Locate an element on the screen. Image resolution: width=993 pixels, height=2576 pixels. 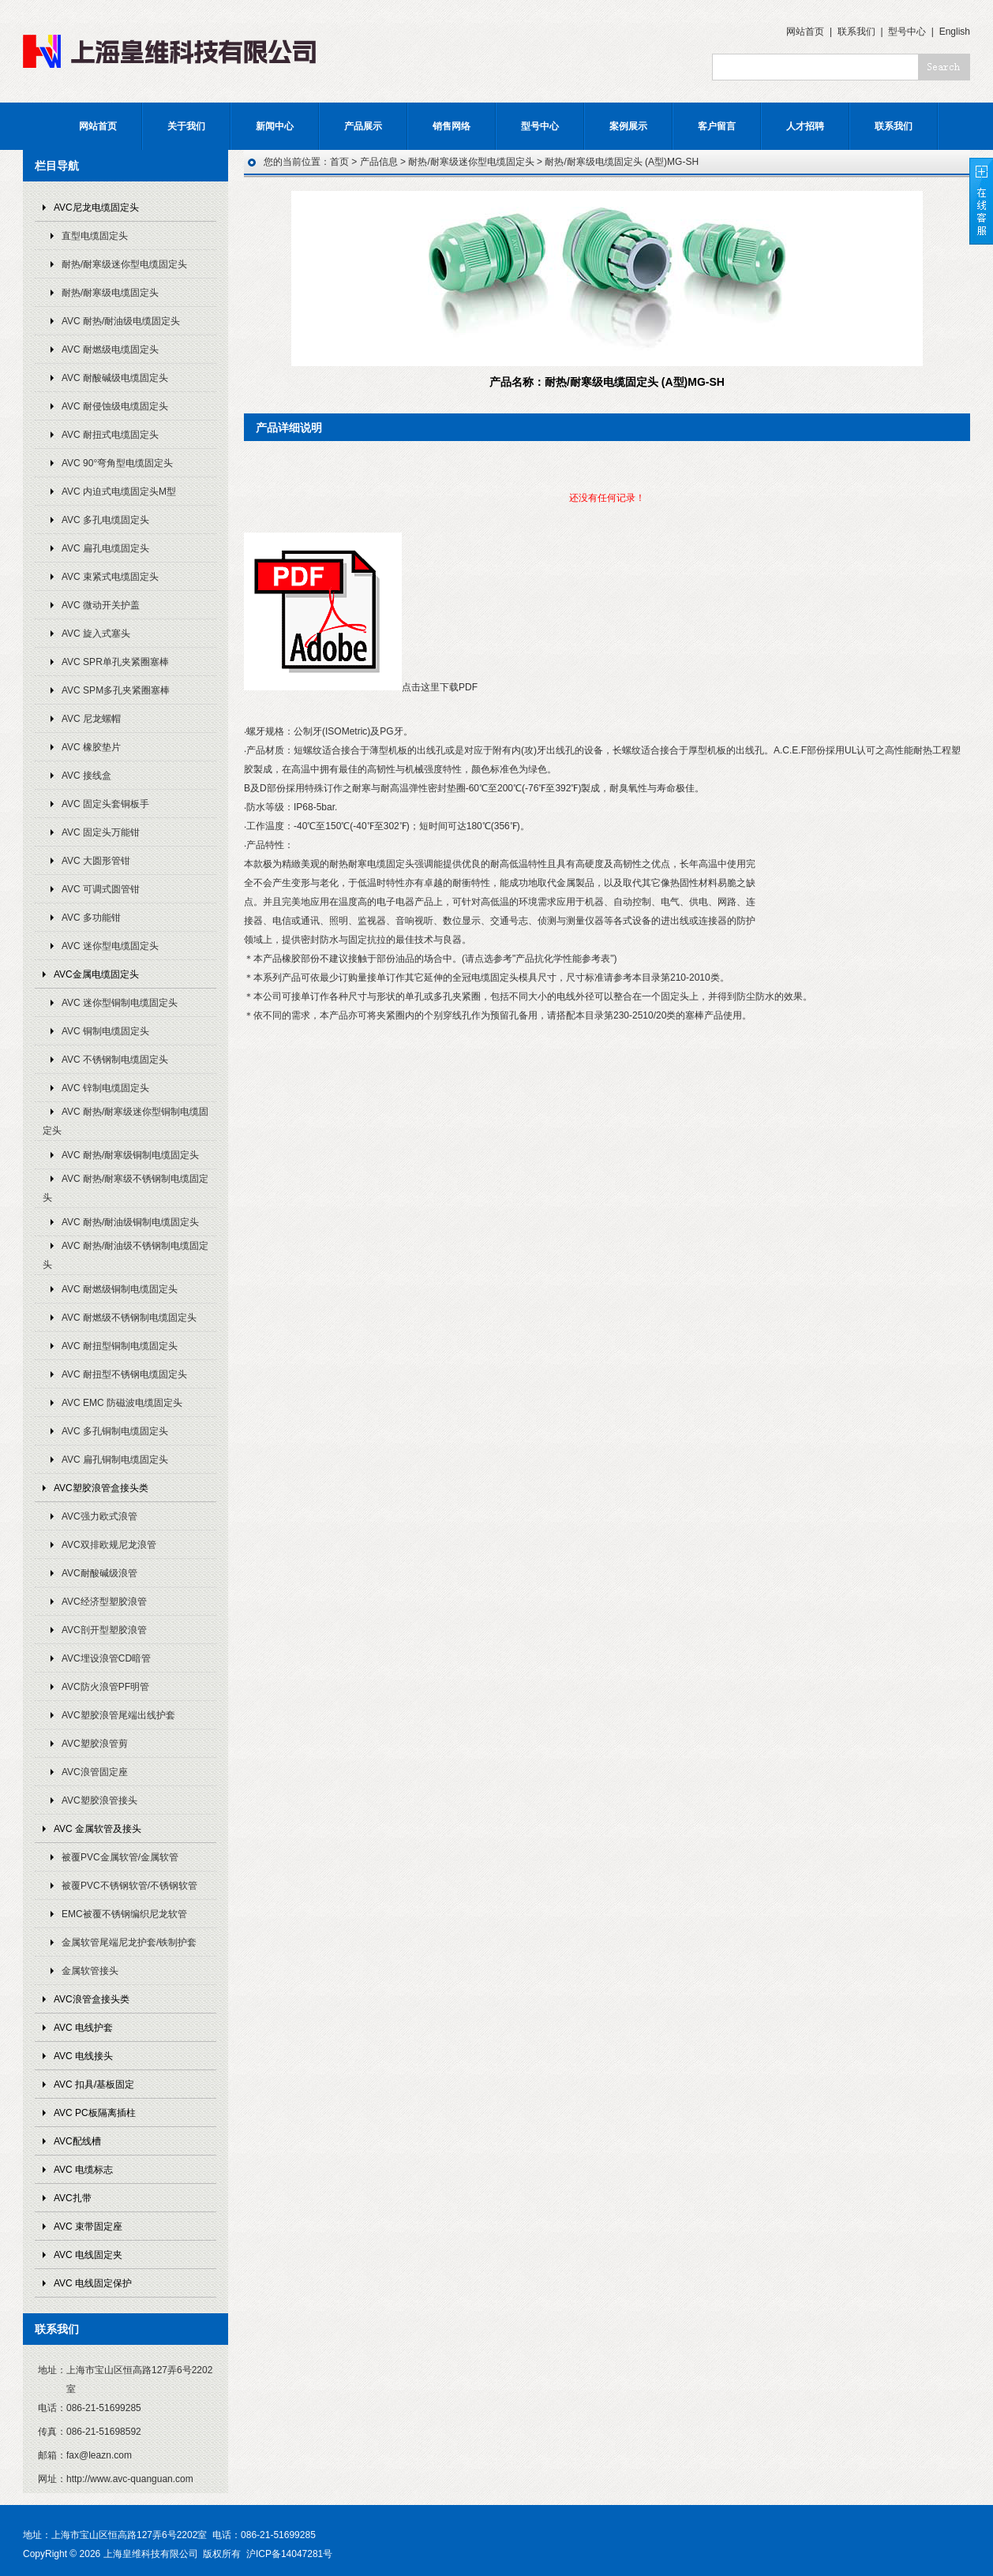
AVC 多功能钳 is located at coordinates (91, 917).